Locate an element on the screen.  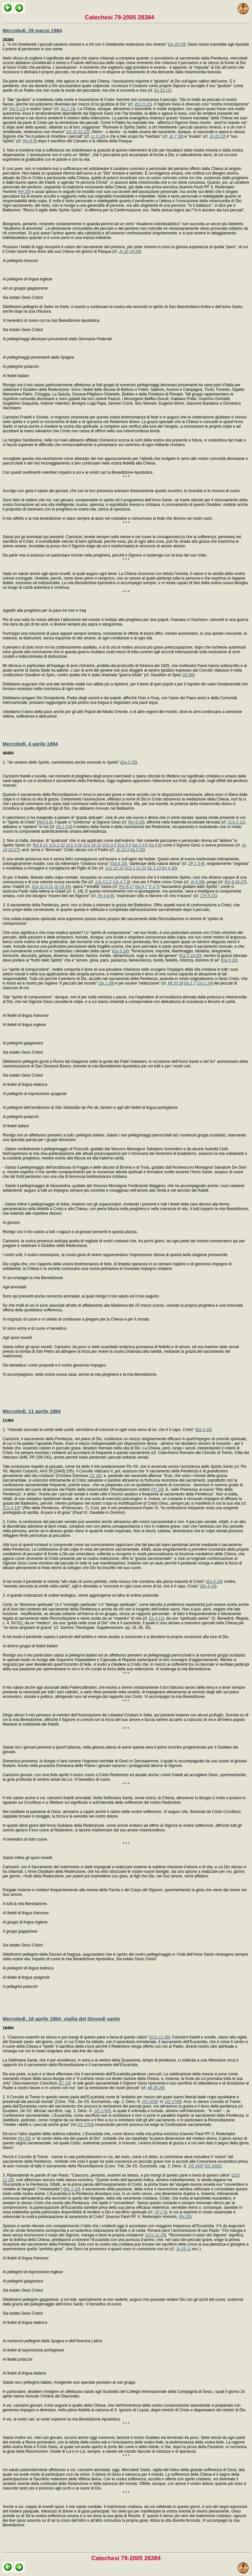
Rm 8,9 is located at coordinates (29, 141).